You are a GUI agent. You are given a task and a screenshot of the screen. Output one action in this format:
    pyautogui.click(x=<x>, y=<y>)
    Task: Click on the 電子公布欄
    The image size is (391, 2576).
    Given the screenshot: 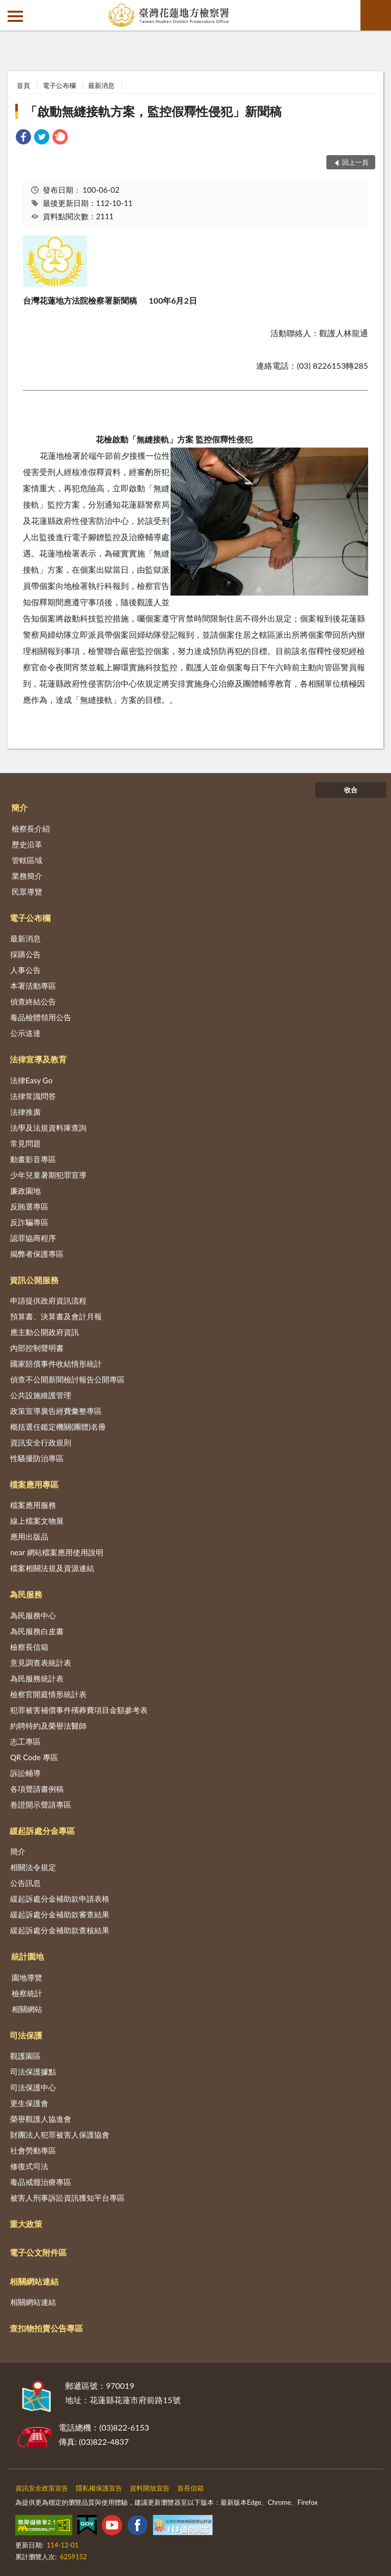 What is the action you would take?
    pyautogui.click(x=59, y=85)
    